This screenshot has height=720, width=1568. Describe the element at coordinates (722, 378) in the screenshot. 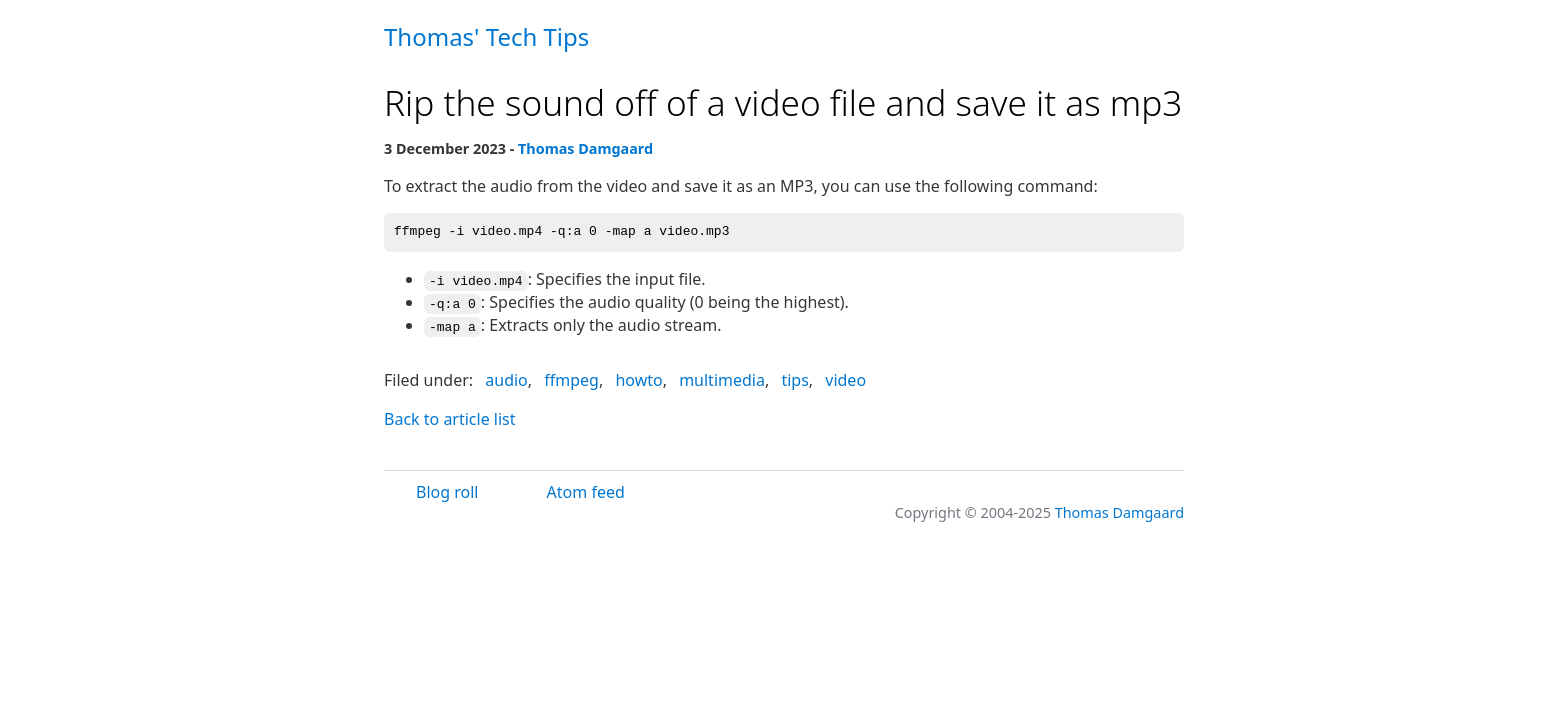

I see `multimedia` at that location.